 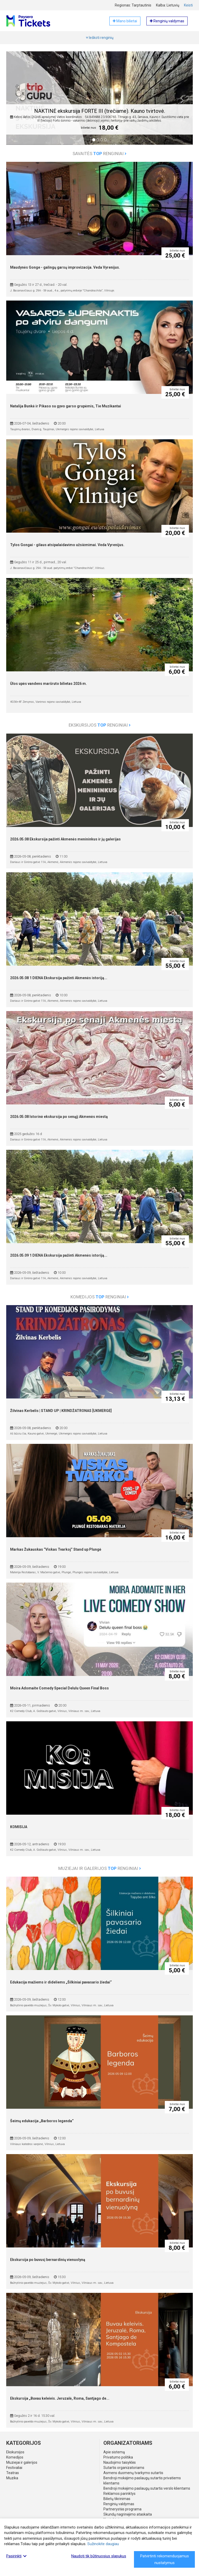 I want to click on Festivaliai, so click(x=14, y=2468).